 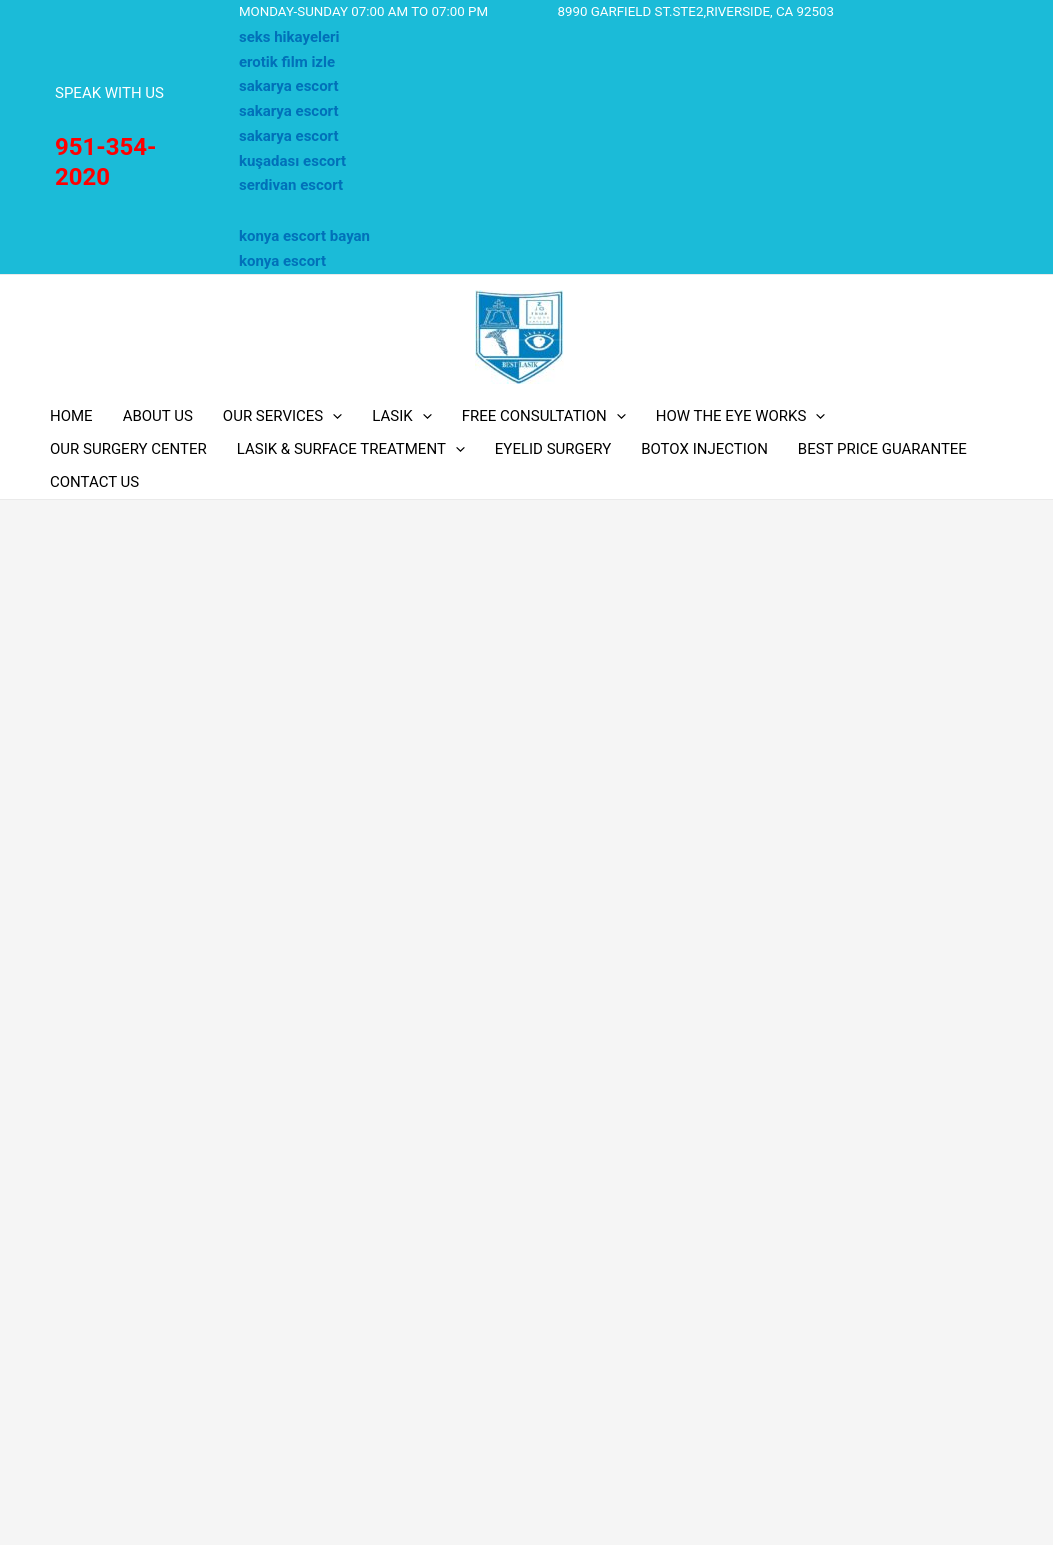 I want to click on BOTOX INJECTION, so click(x=704, y=449).